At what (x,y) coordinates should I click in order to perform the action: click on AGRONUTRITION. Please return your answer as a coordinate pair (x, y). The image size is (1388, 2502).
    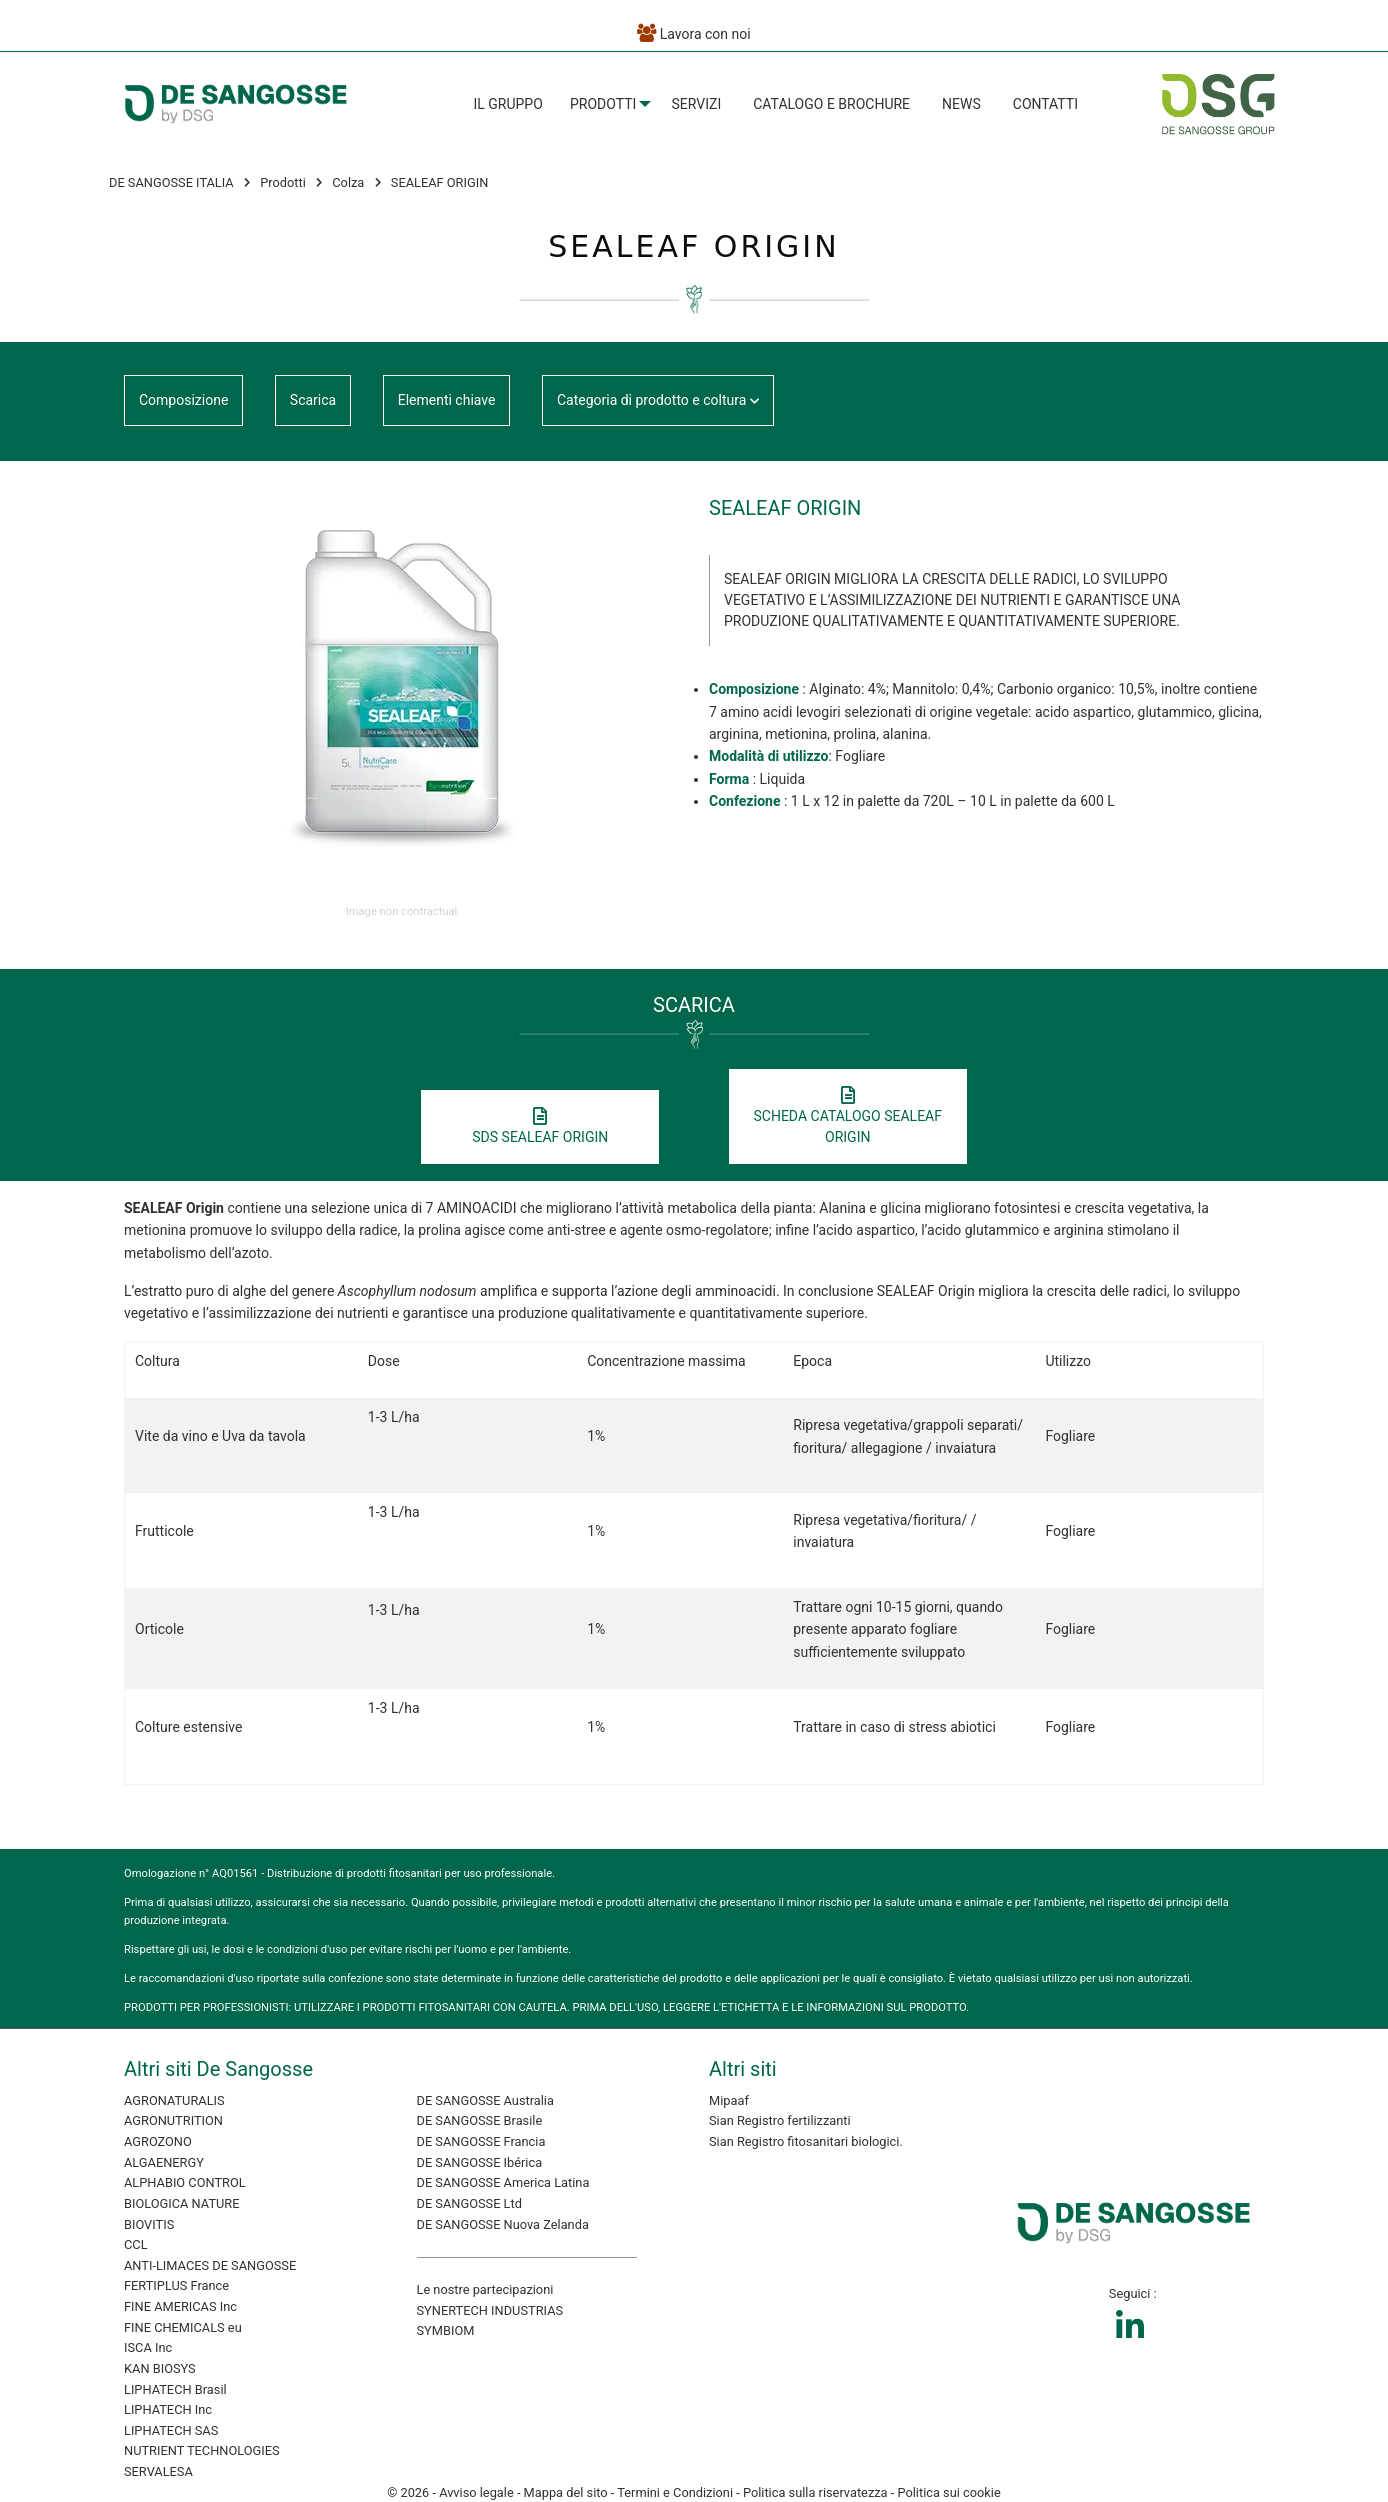
    Looking at the image, I should click on (173, 2120).